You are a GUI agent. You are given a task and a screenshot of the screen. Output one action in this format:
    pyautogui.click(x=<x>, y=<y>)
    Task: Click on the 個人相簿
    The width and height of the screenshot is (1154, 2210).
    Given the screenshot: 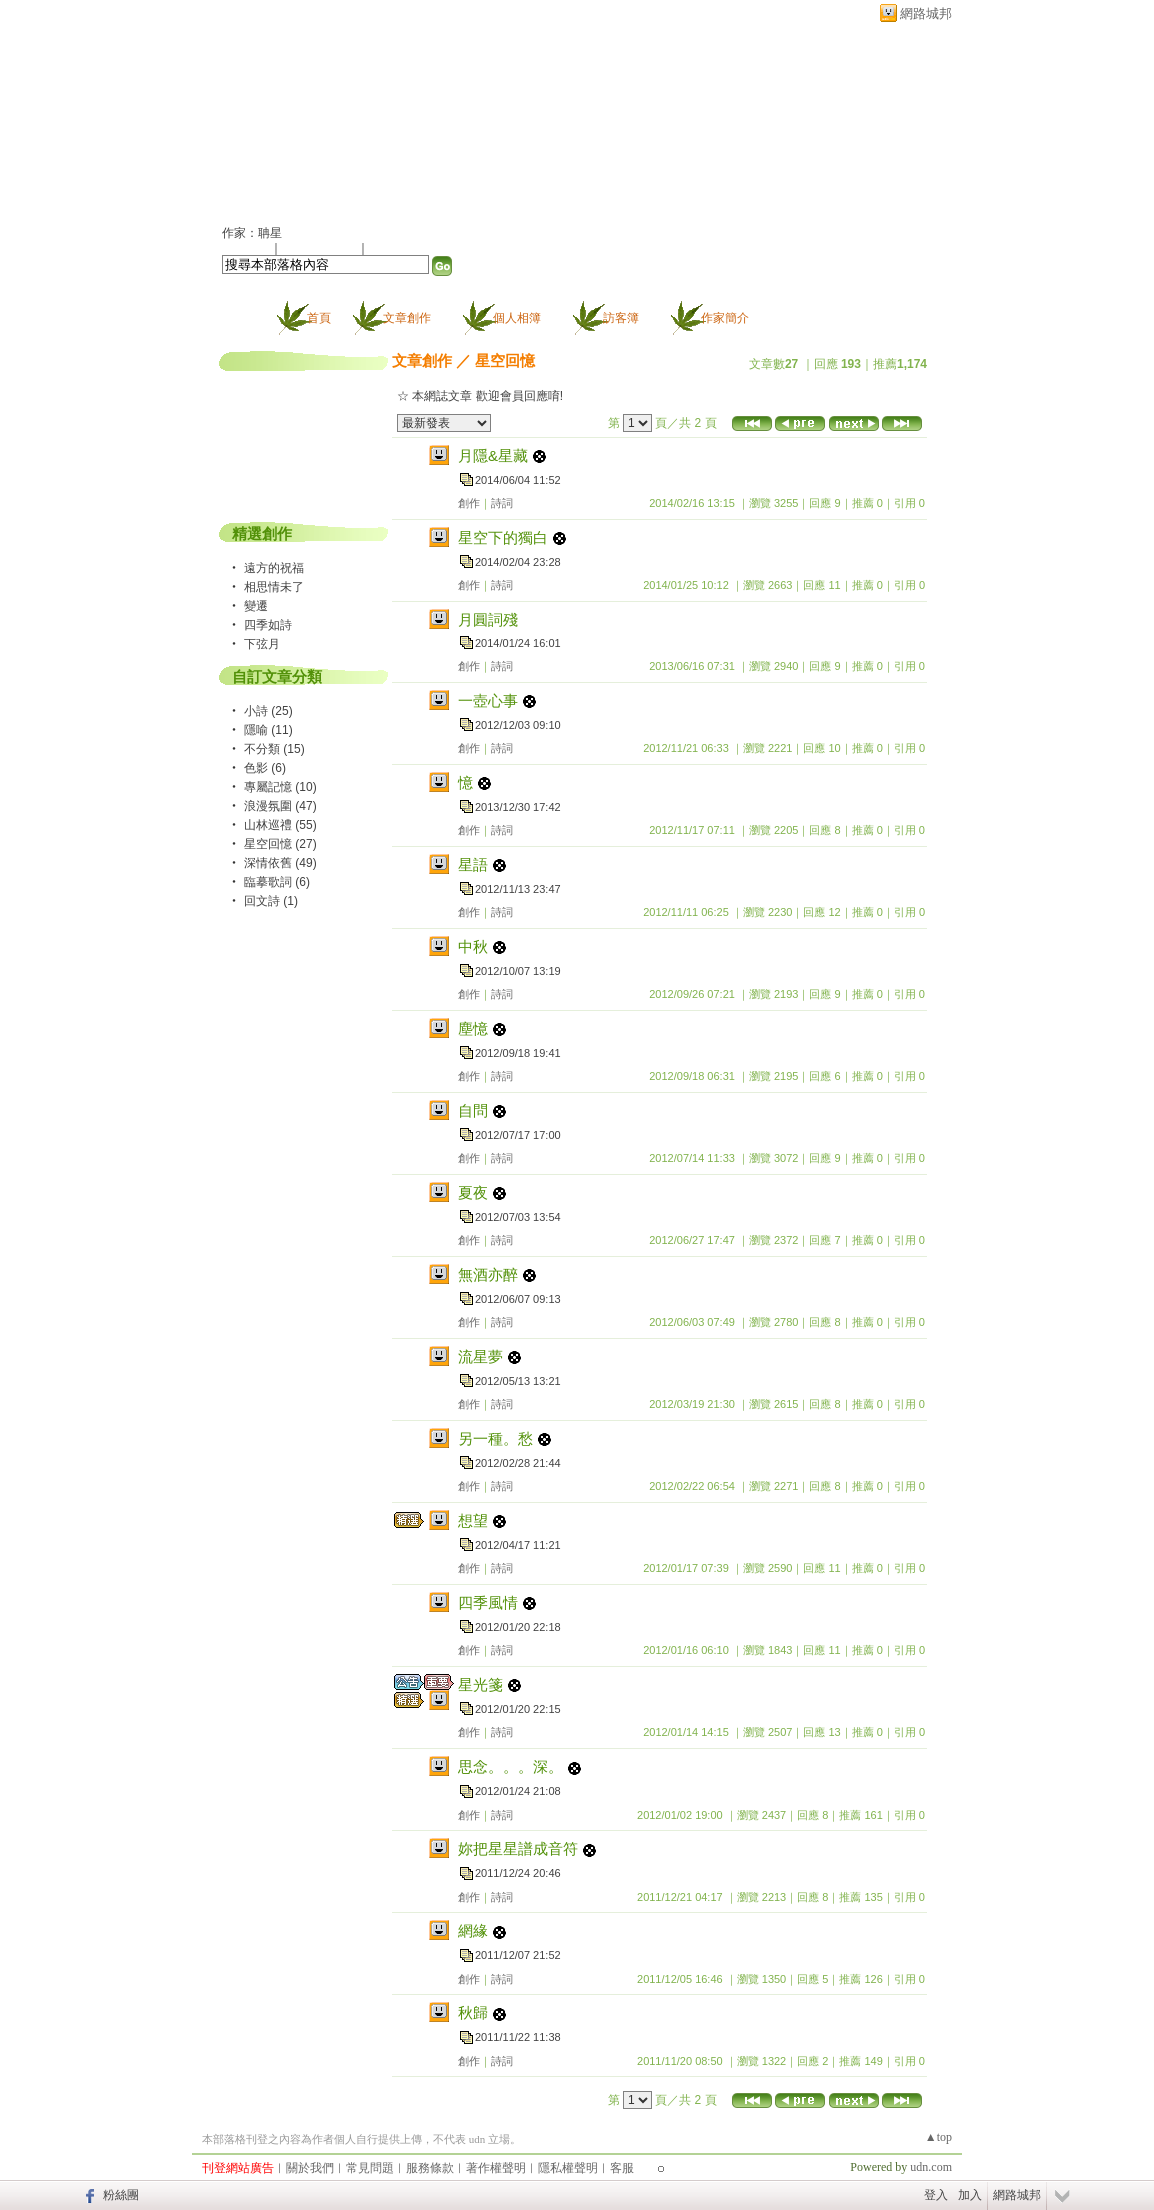 What is the action you would take?
    pyautogui.click(x=517, y=318)
    